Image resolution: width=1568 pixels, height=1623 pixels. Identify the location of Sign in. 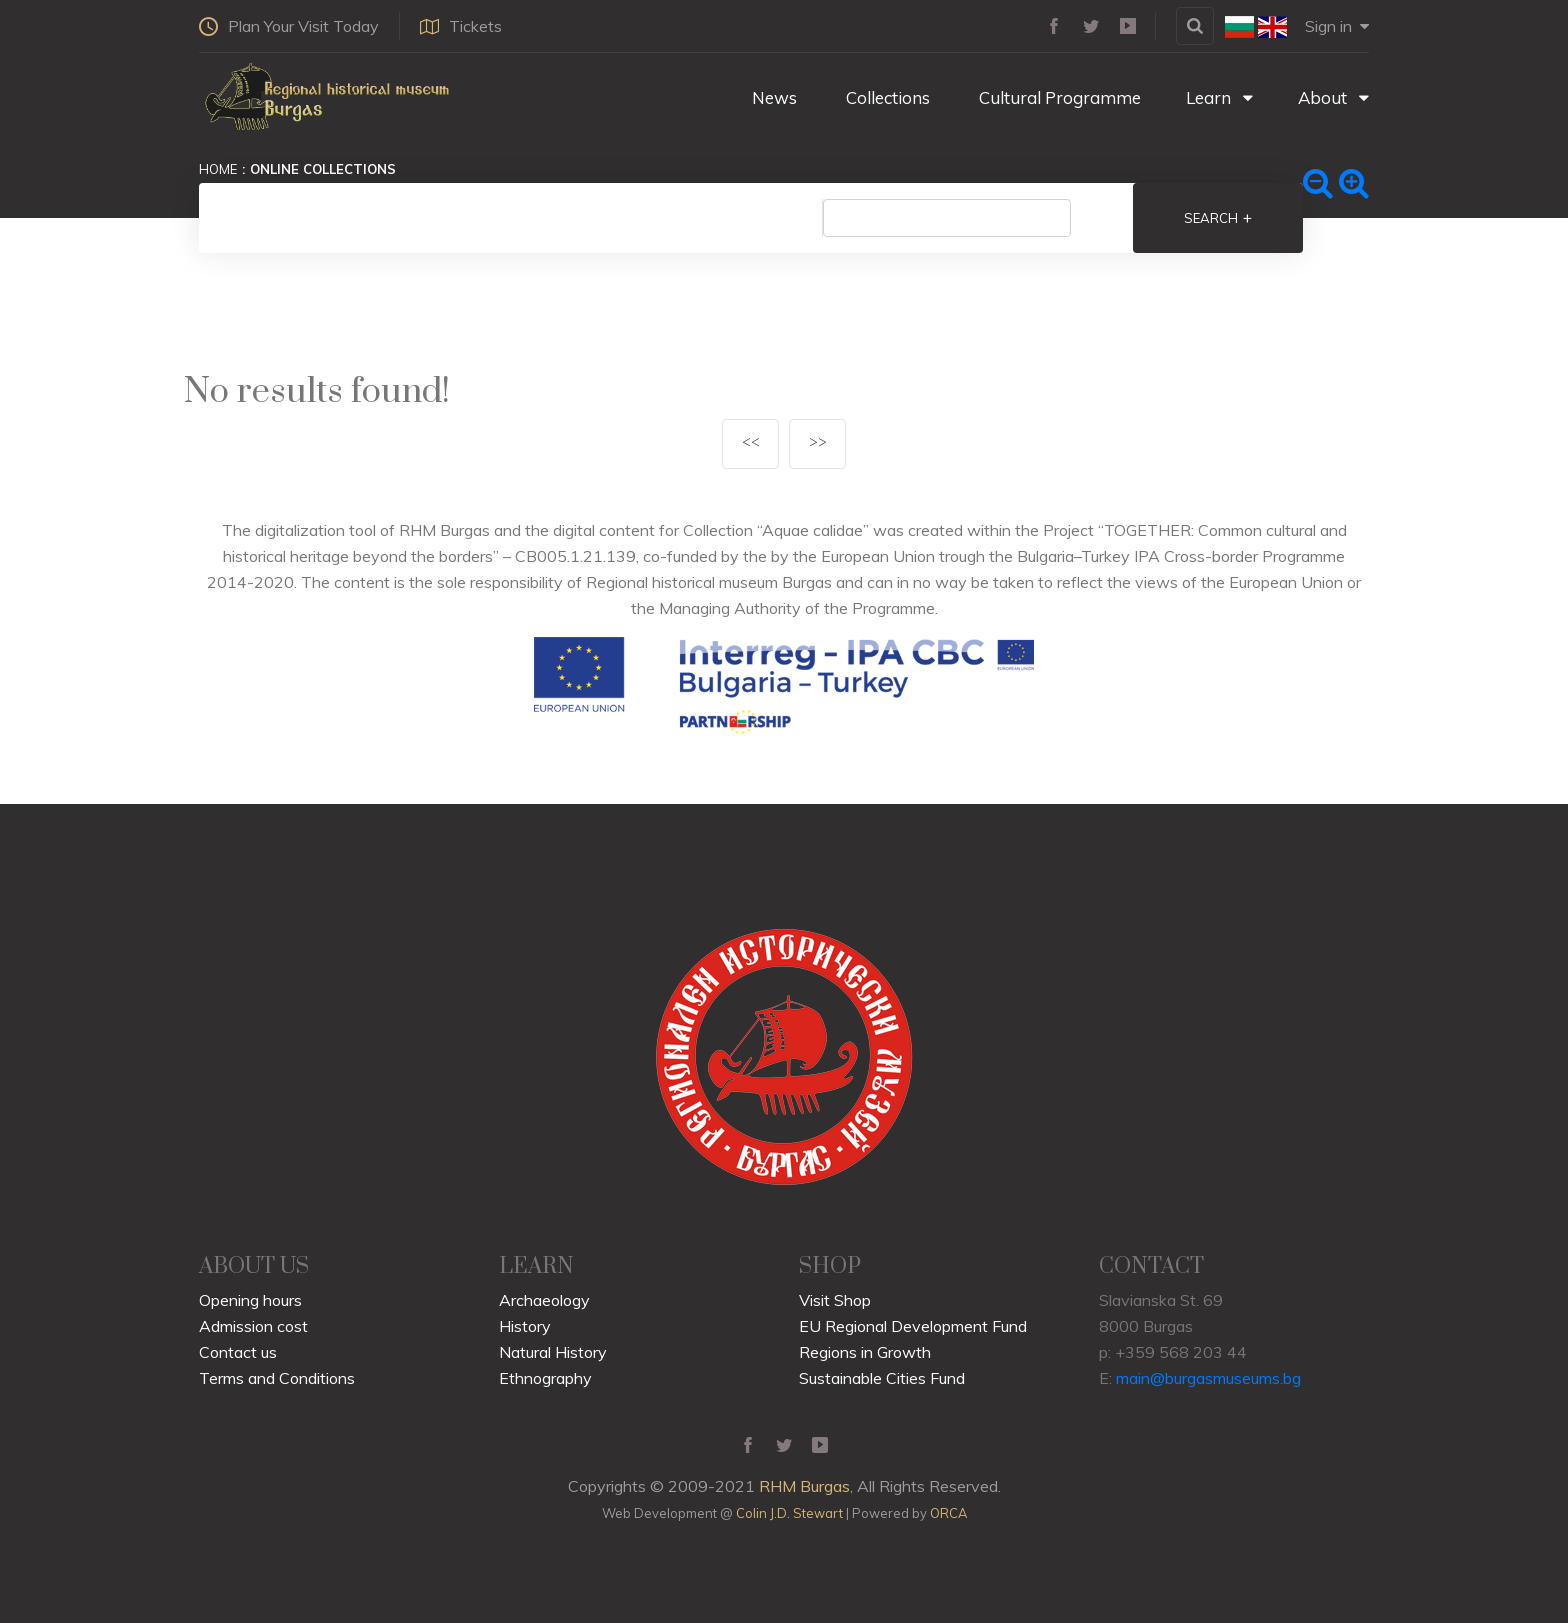
(1337, 26).